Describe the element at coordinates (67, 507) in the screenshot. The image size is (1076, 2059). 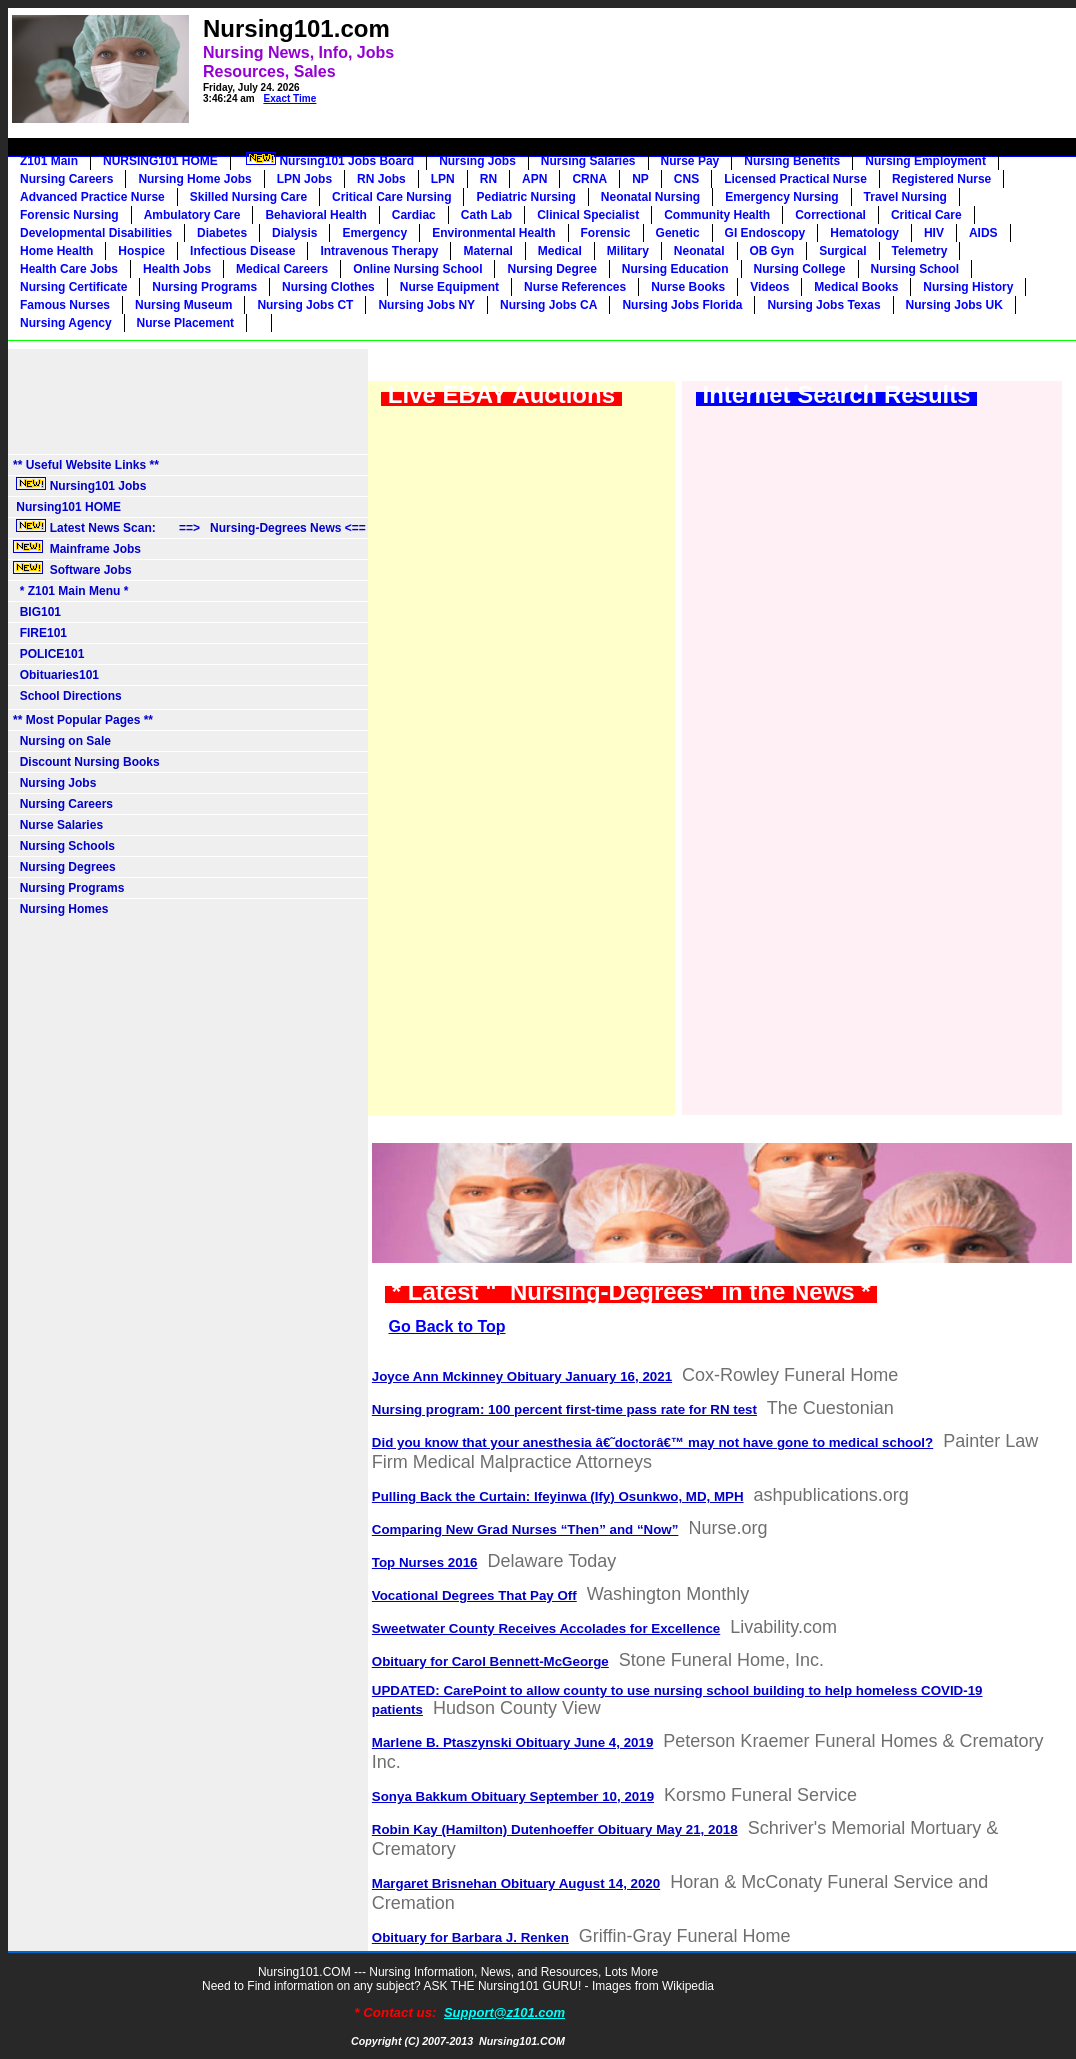
I see `Nursing101 HOME` at that location.